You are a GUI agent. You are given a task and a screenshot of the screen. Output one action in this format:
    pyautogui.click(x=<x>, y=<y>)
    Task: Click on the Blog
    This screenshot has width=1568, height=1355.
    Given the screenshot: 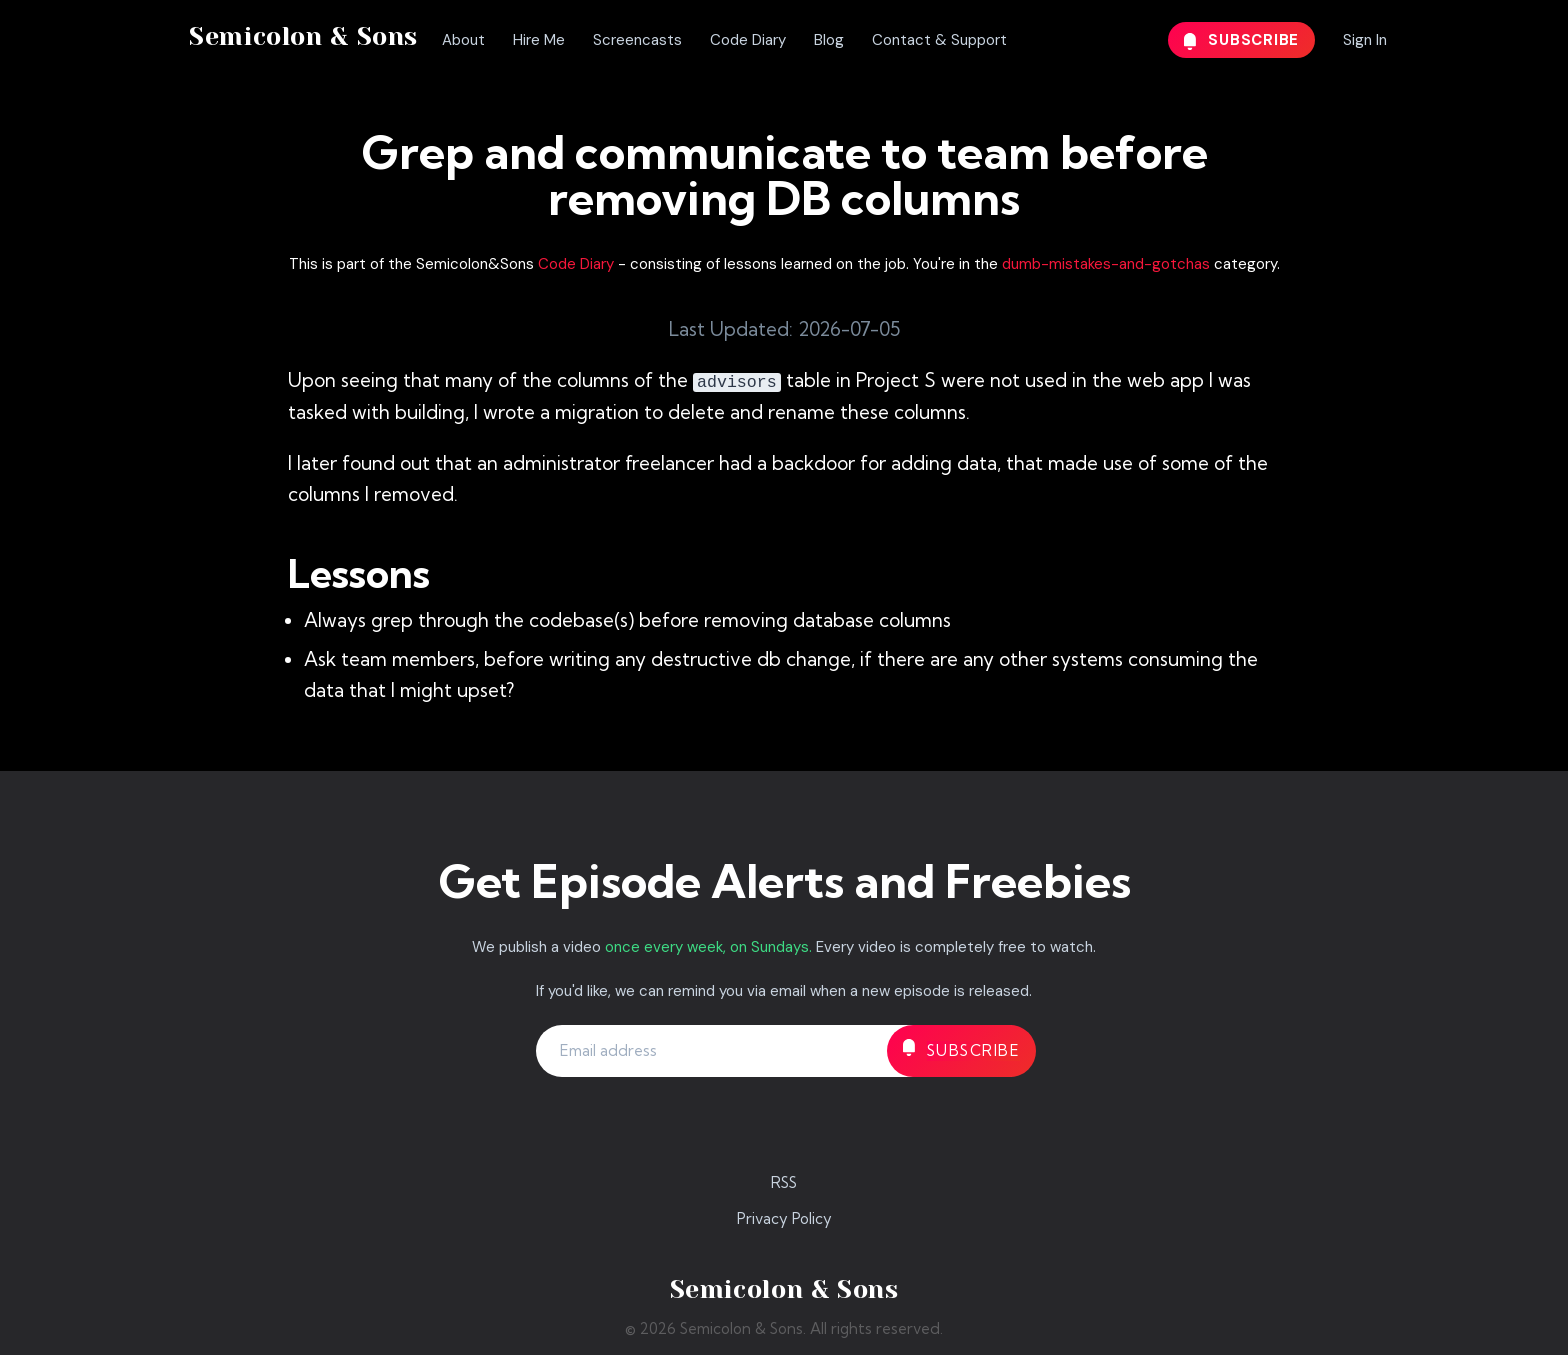 What is the action you would take?
    pyautogui.click(x=829, y=40)
    